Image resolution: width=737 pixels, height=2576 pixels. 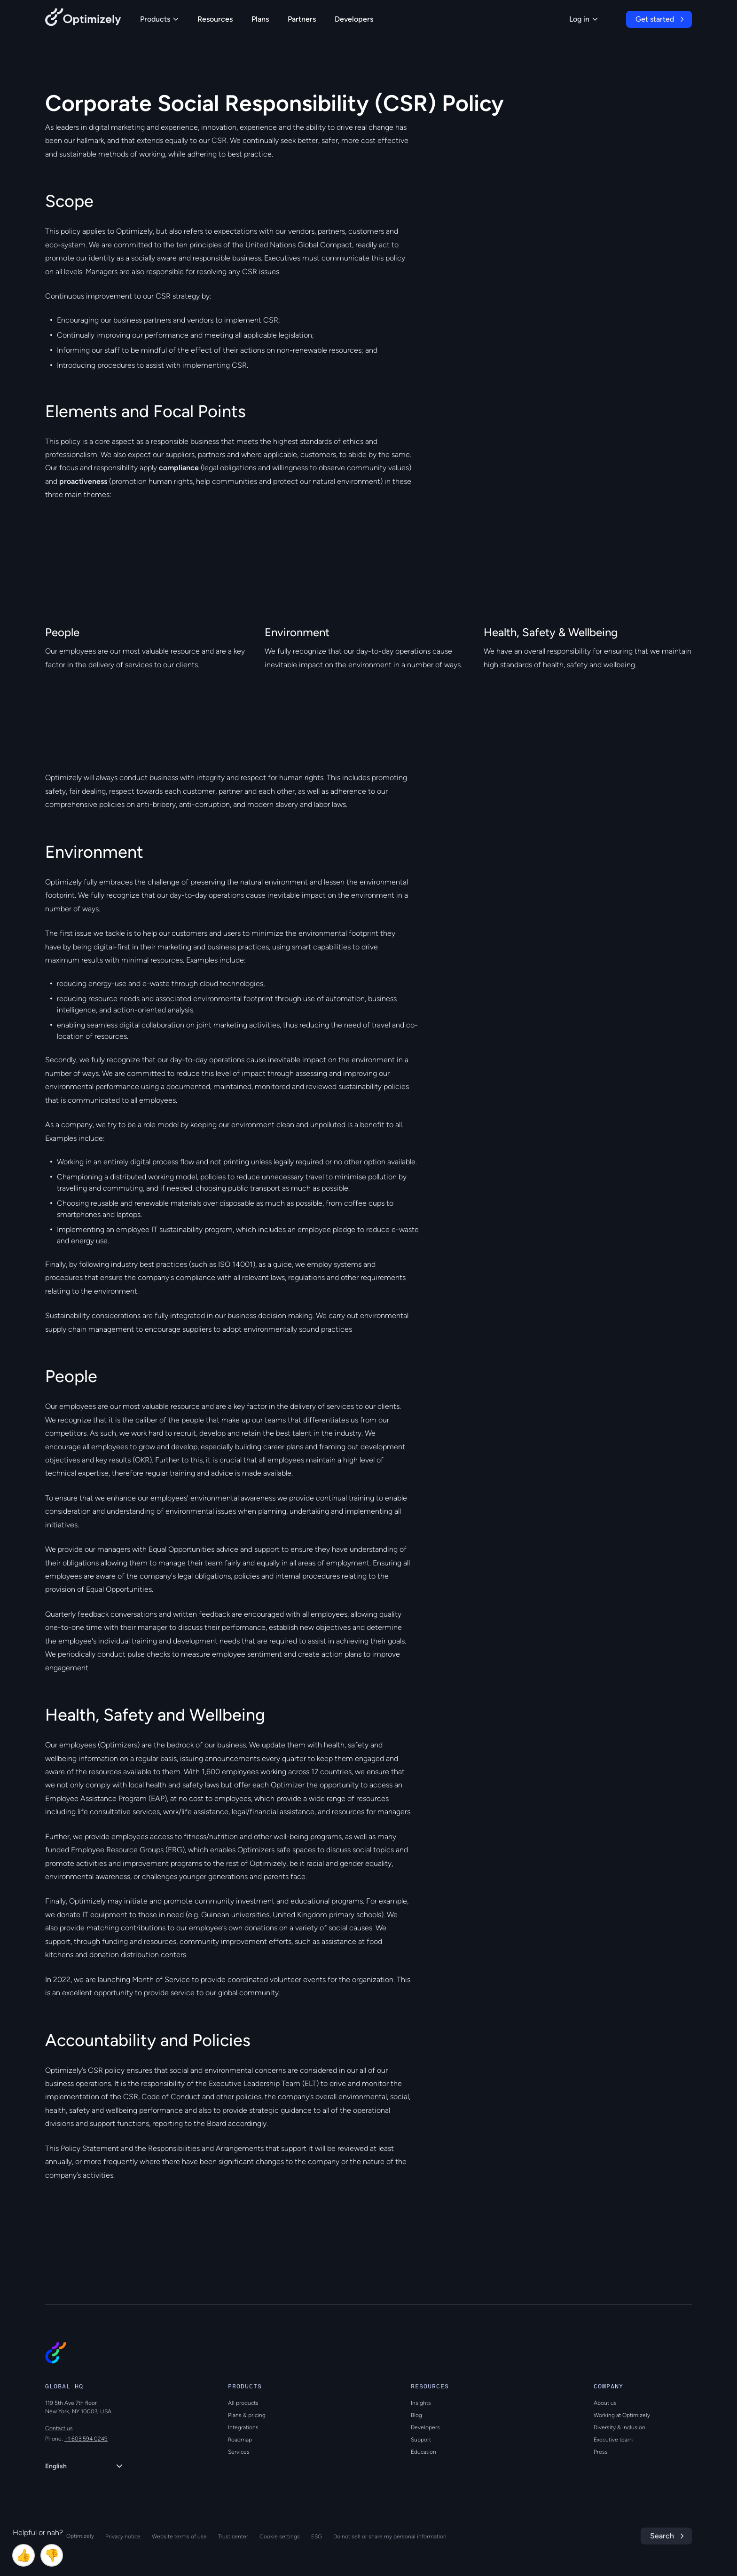 I want to click on Education, so click(x=423, y=2452).